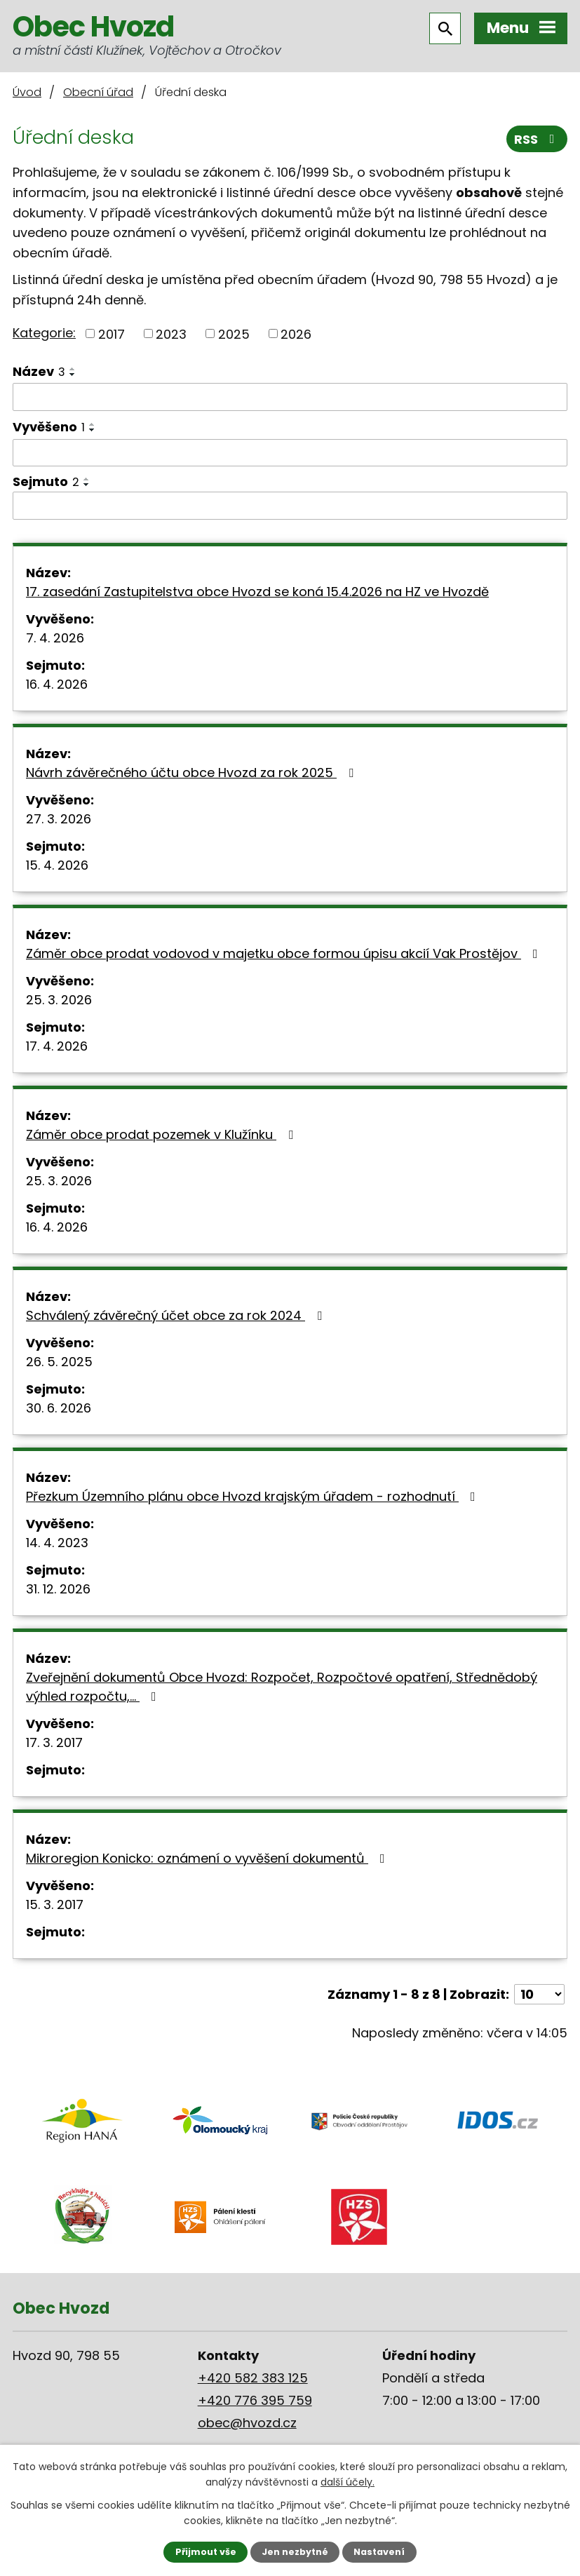  What do you see at coordinates (58, 819) in the screenshot?
I see `27. 3. 2026` at bounding box center [58, 819].